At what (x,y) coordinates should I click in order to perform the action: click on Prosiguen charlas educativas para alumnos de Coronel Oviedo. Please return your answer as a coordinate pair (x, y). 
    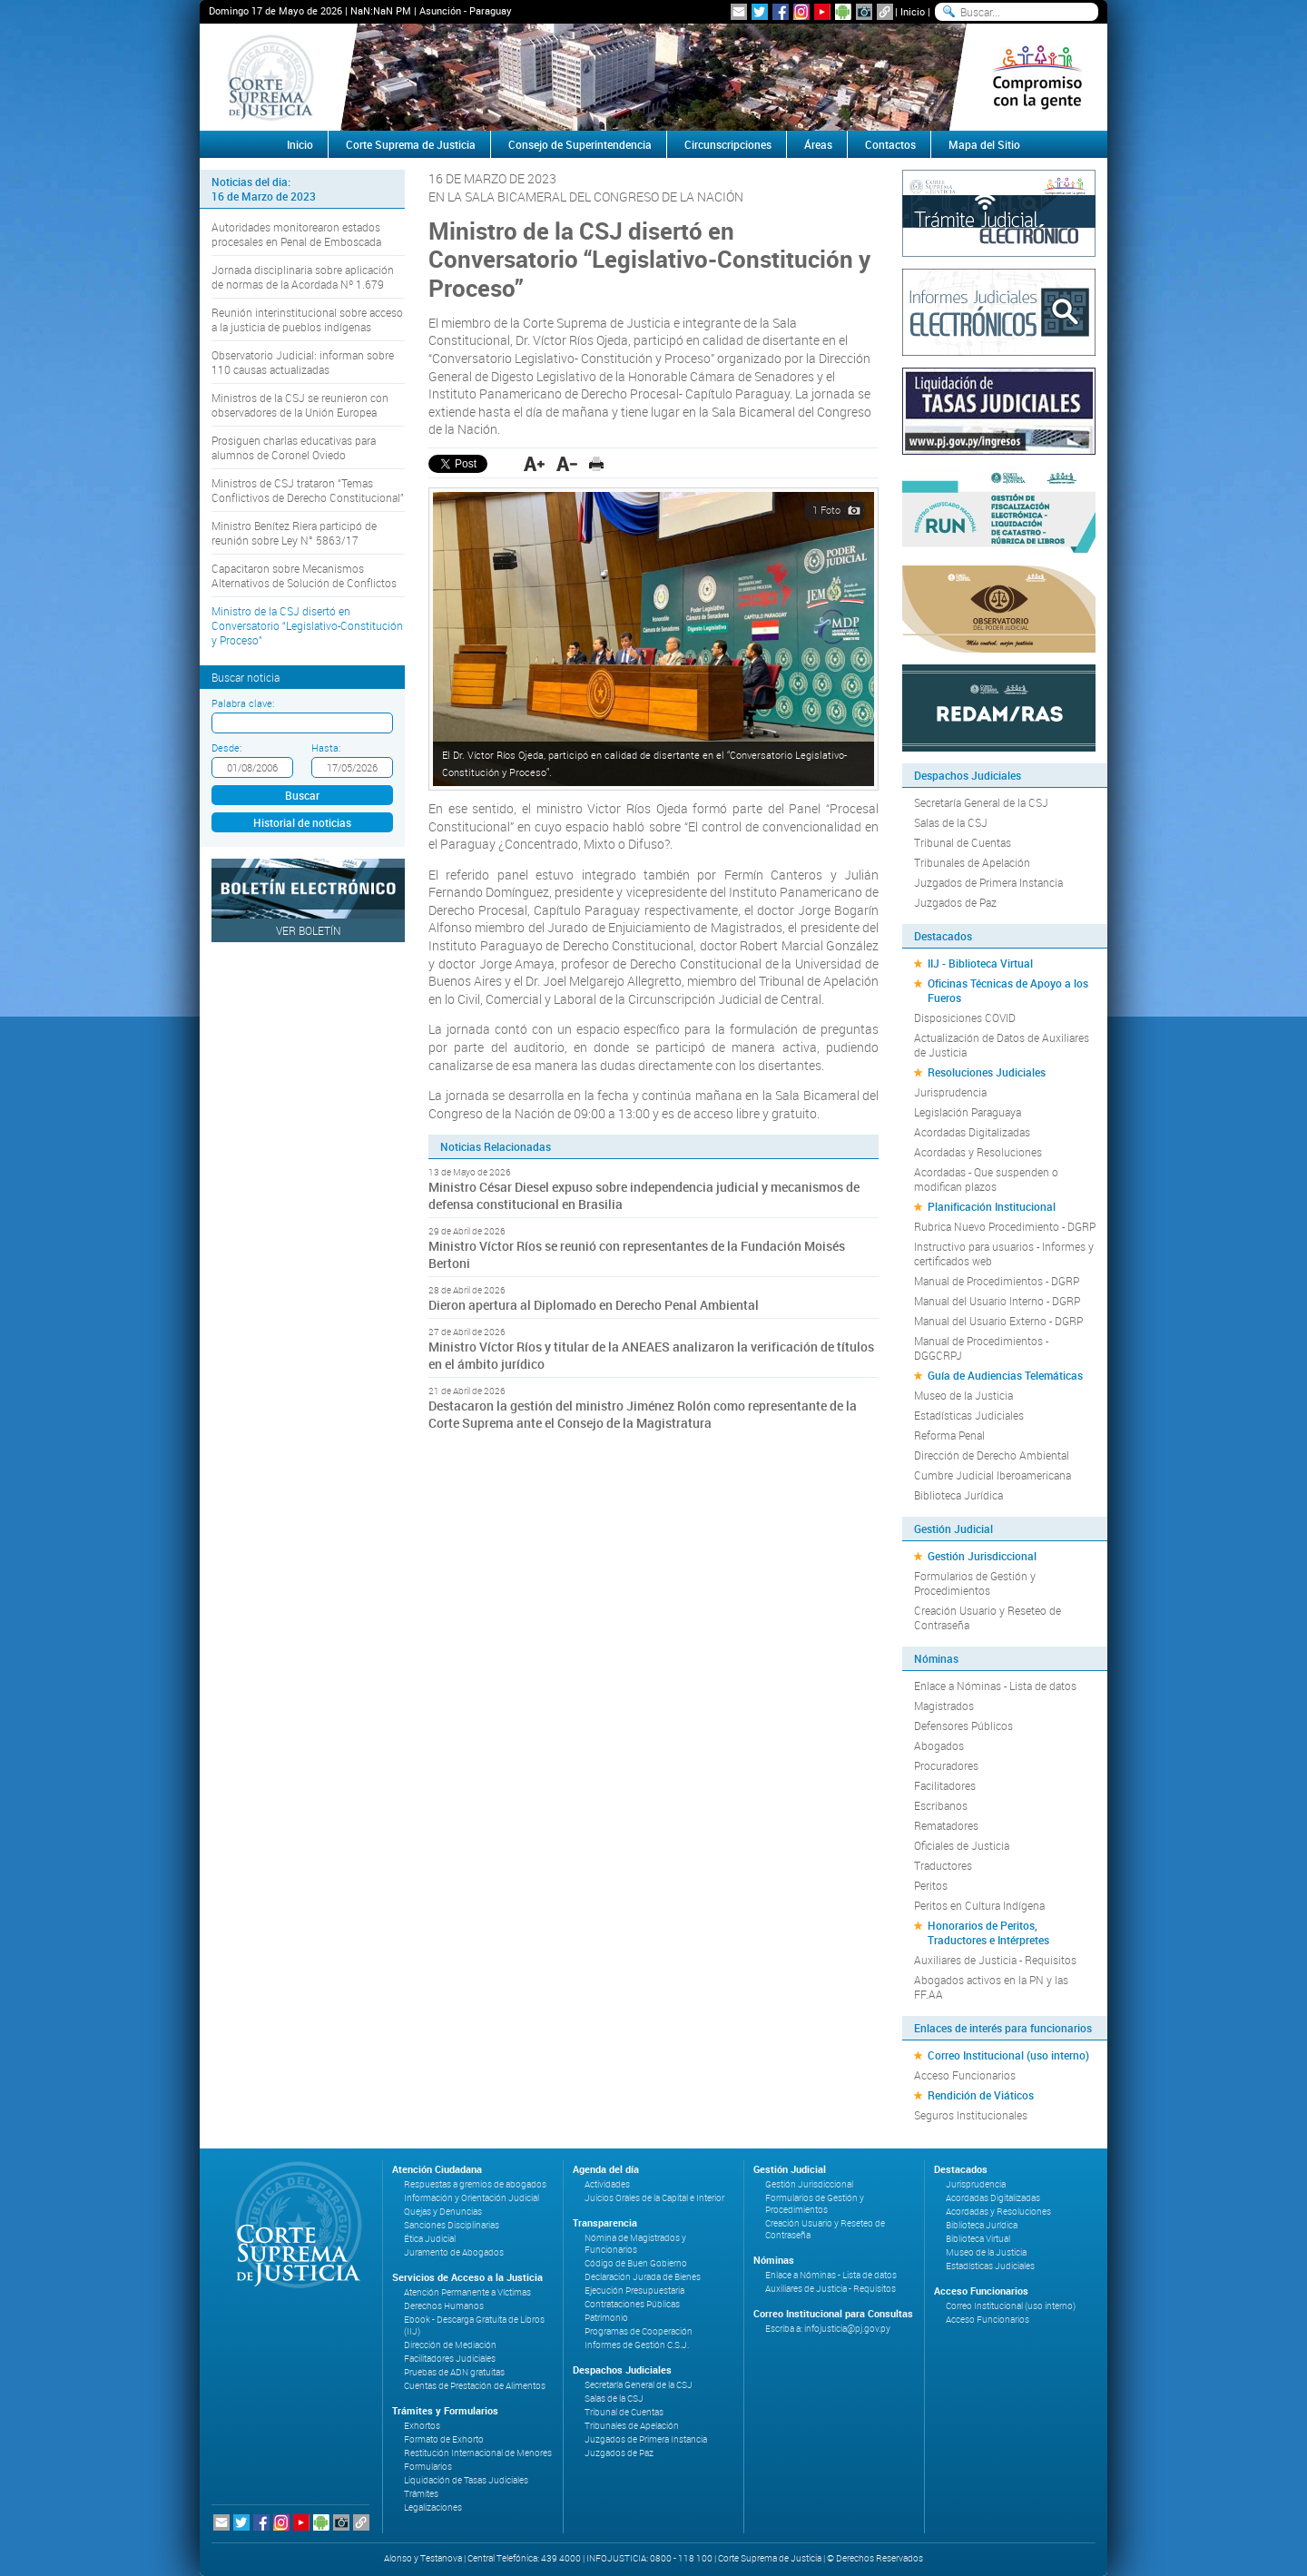
    Looking at the image, I should click on (293, 447).